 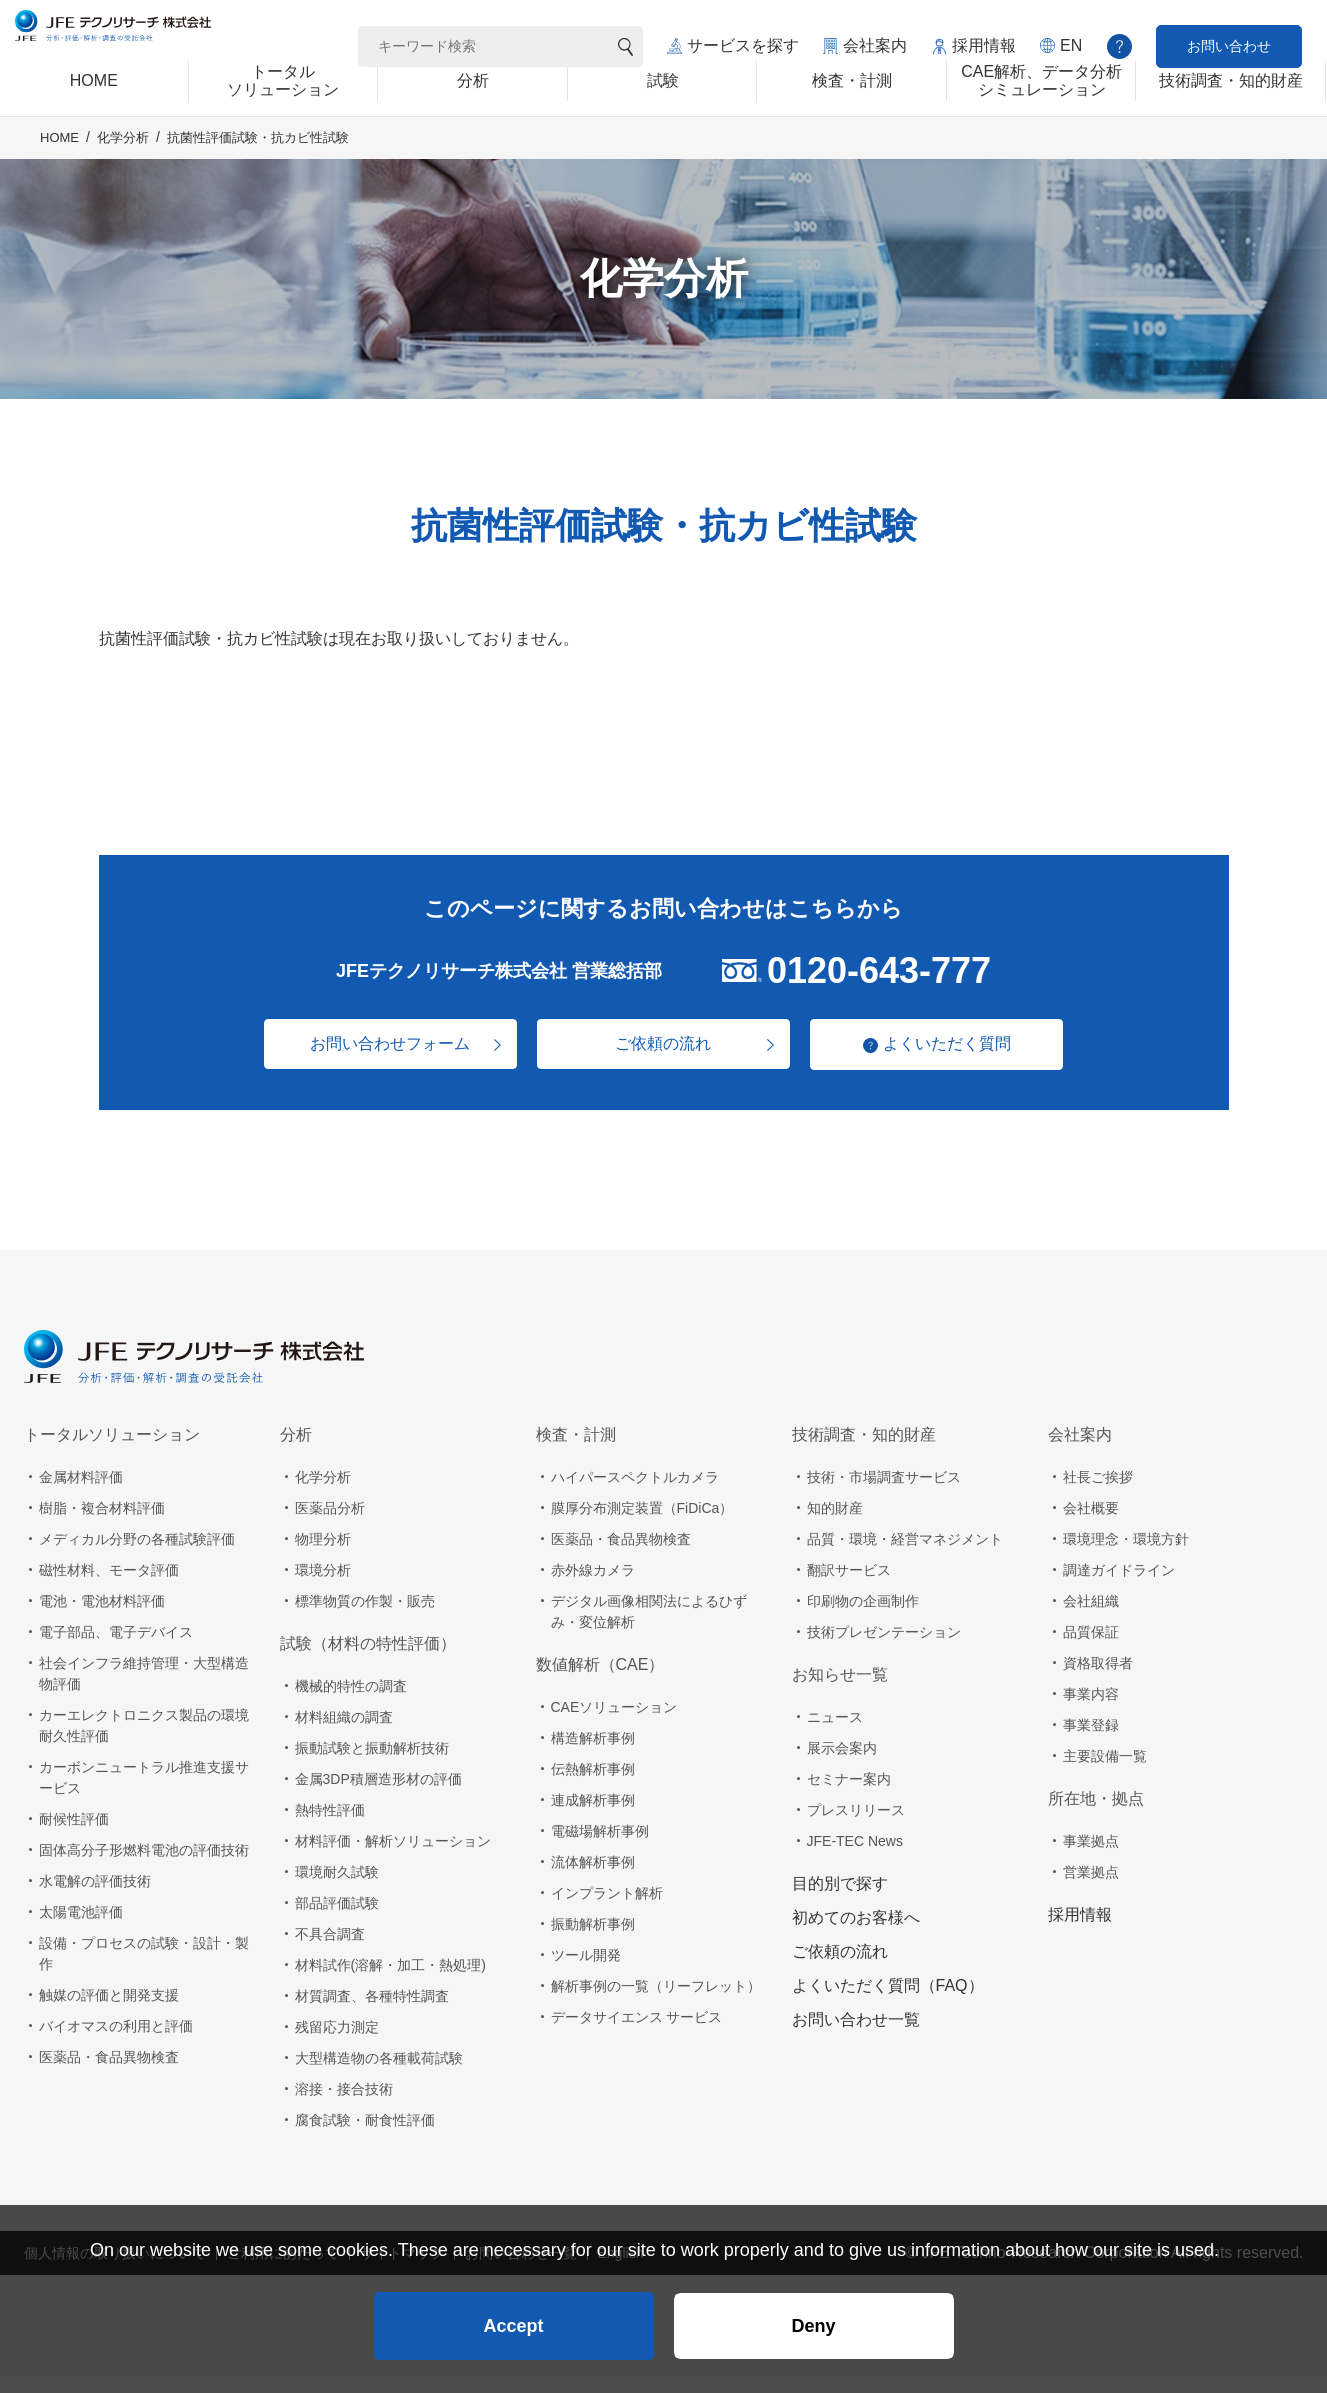 I want to click on 会社概要, so click(x=1091, y=1525).